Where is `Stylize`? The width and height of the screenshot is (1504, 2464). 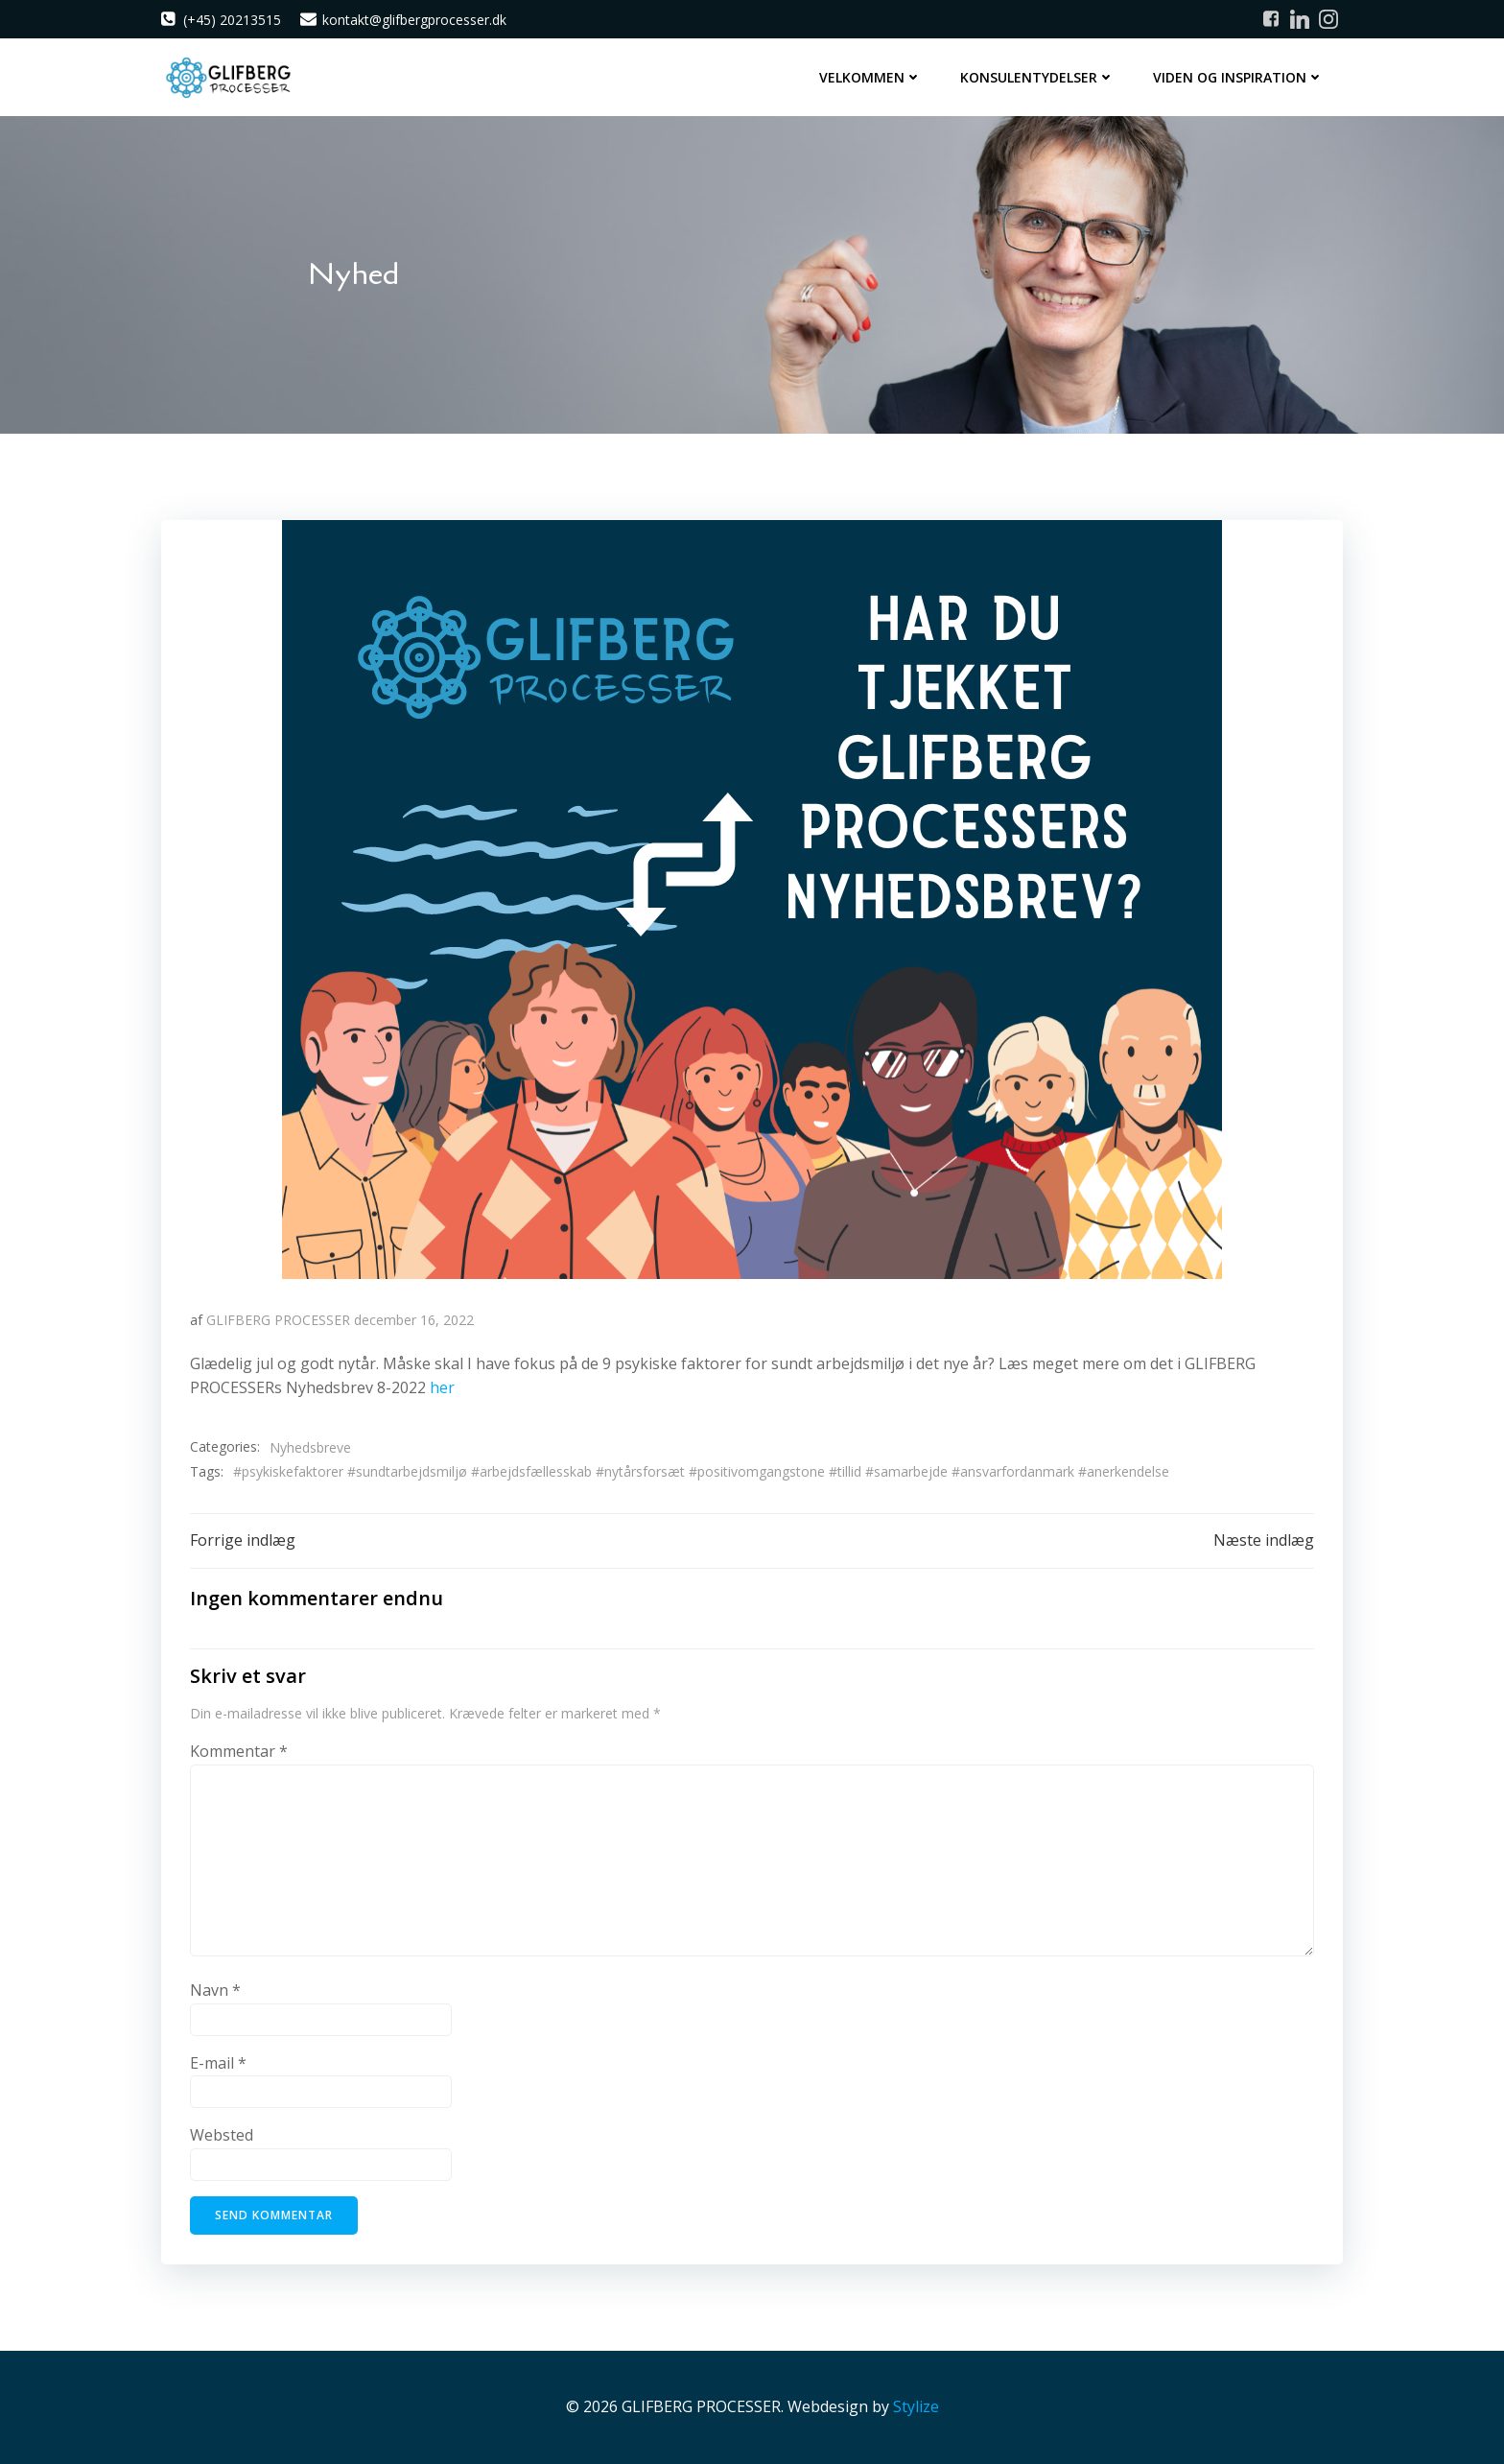 Stylize is located at coordinates (916, 2406).